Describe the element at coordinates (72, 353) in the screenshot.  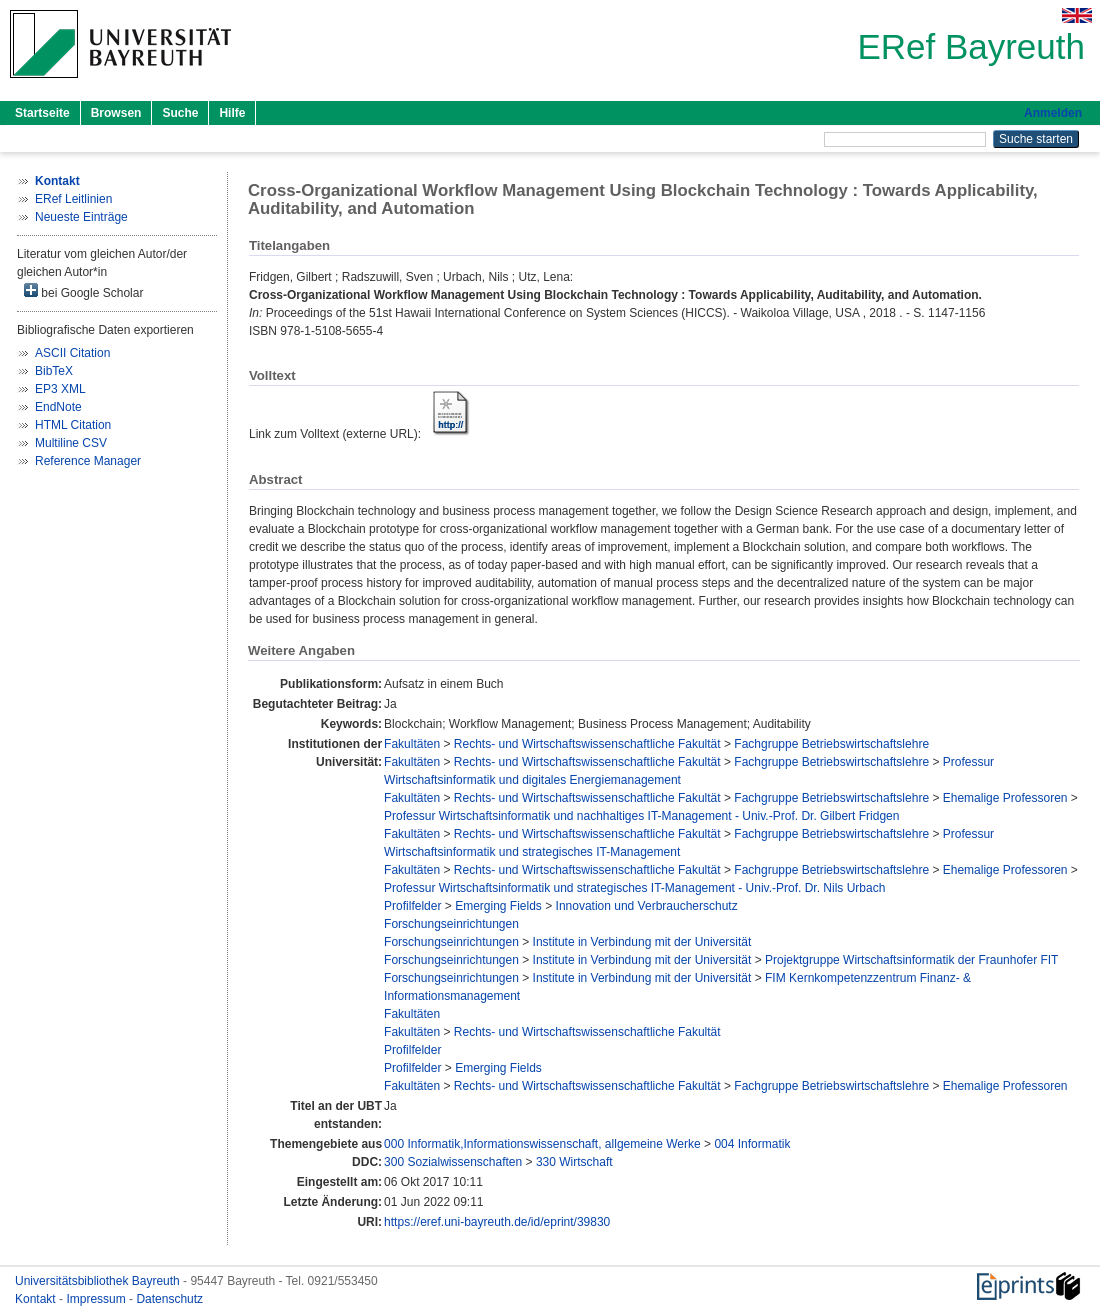
I see `ASCII Citation` at that location.